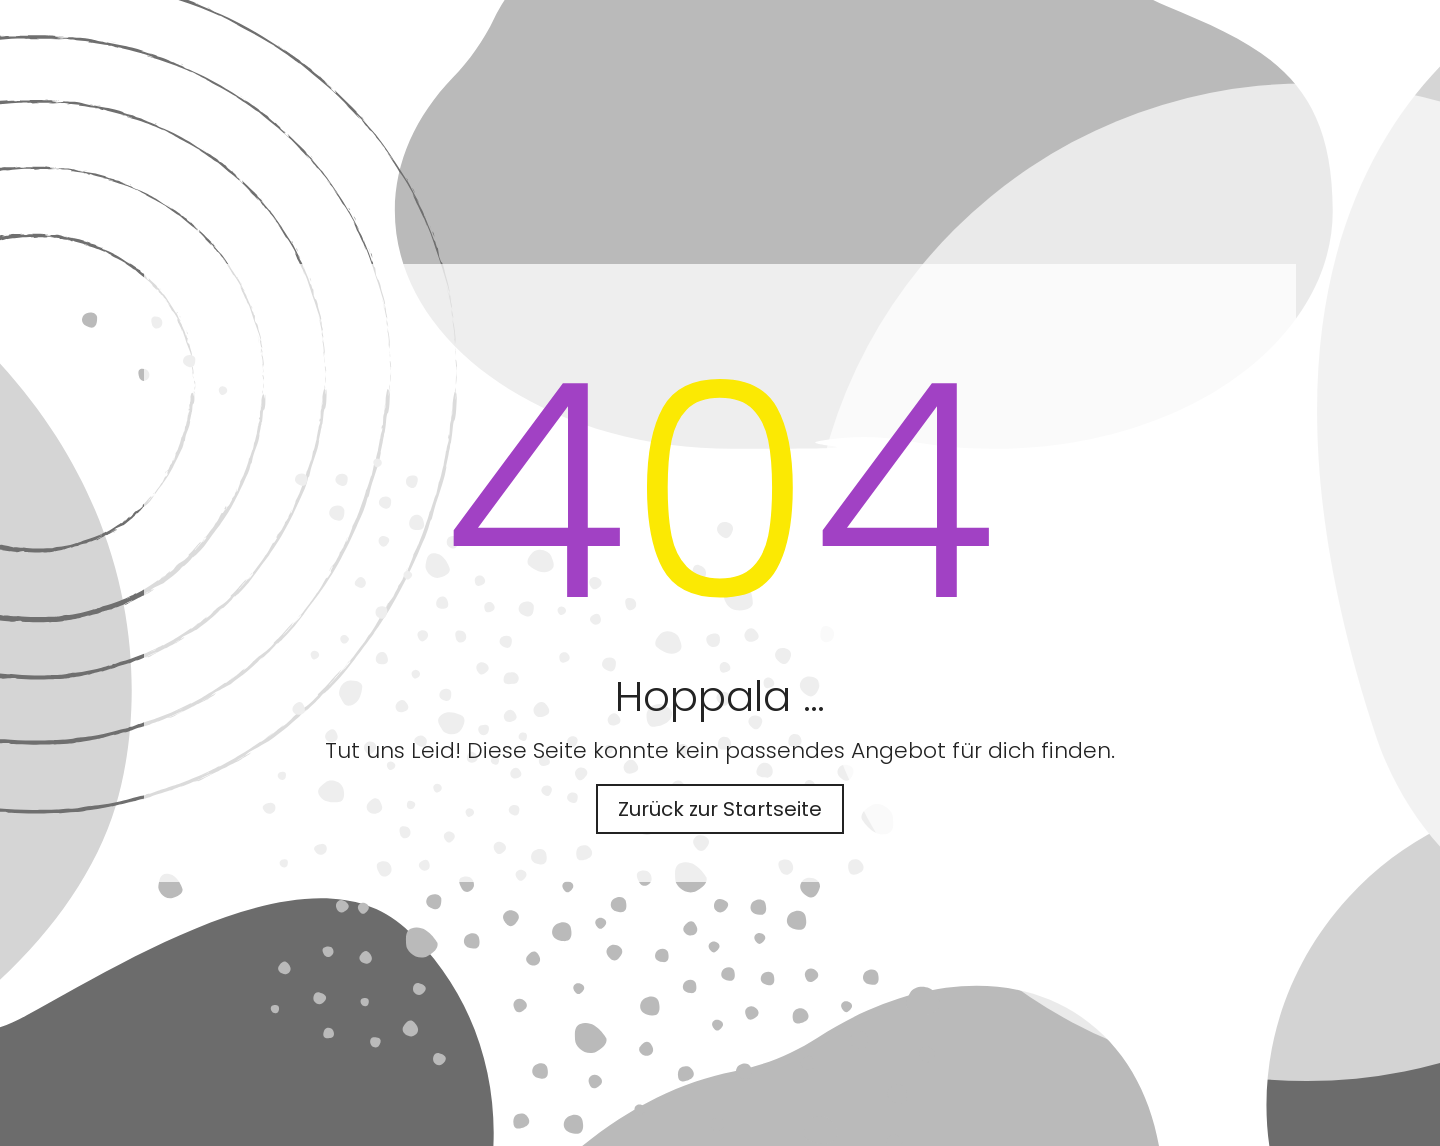 The height and width of the screenshot is (1146, 1440). I want to click on Zurück zur Startseite, so click(720, 809).